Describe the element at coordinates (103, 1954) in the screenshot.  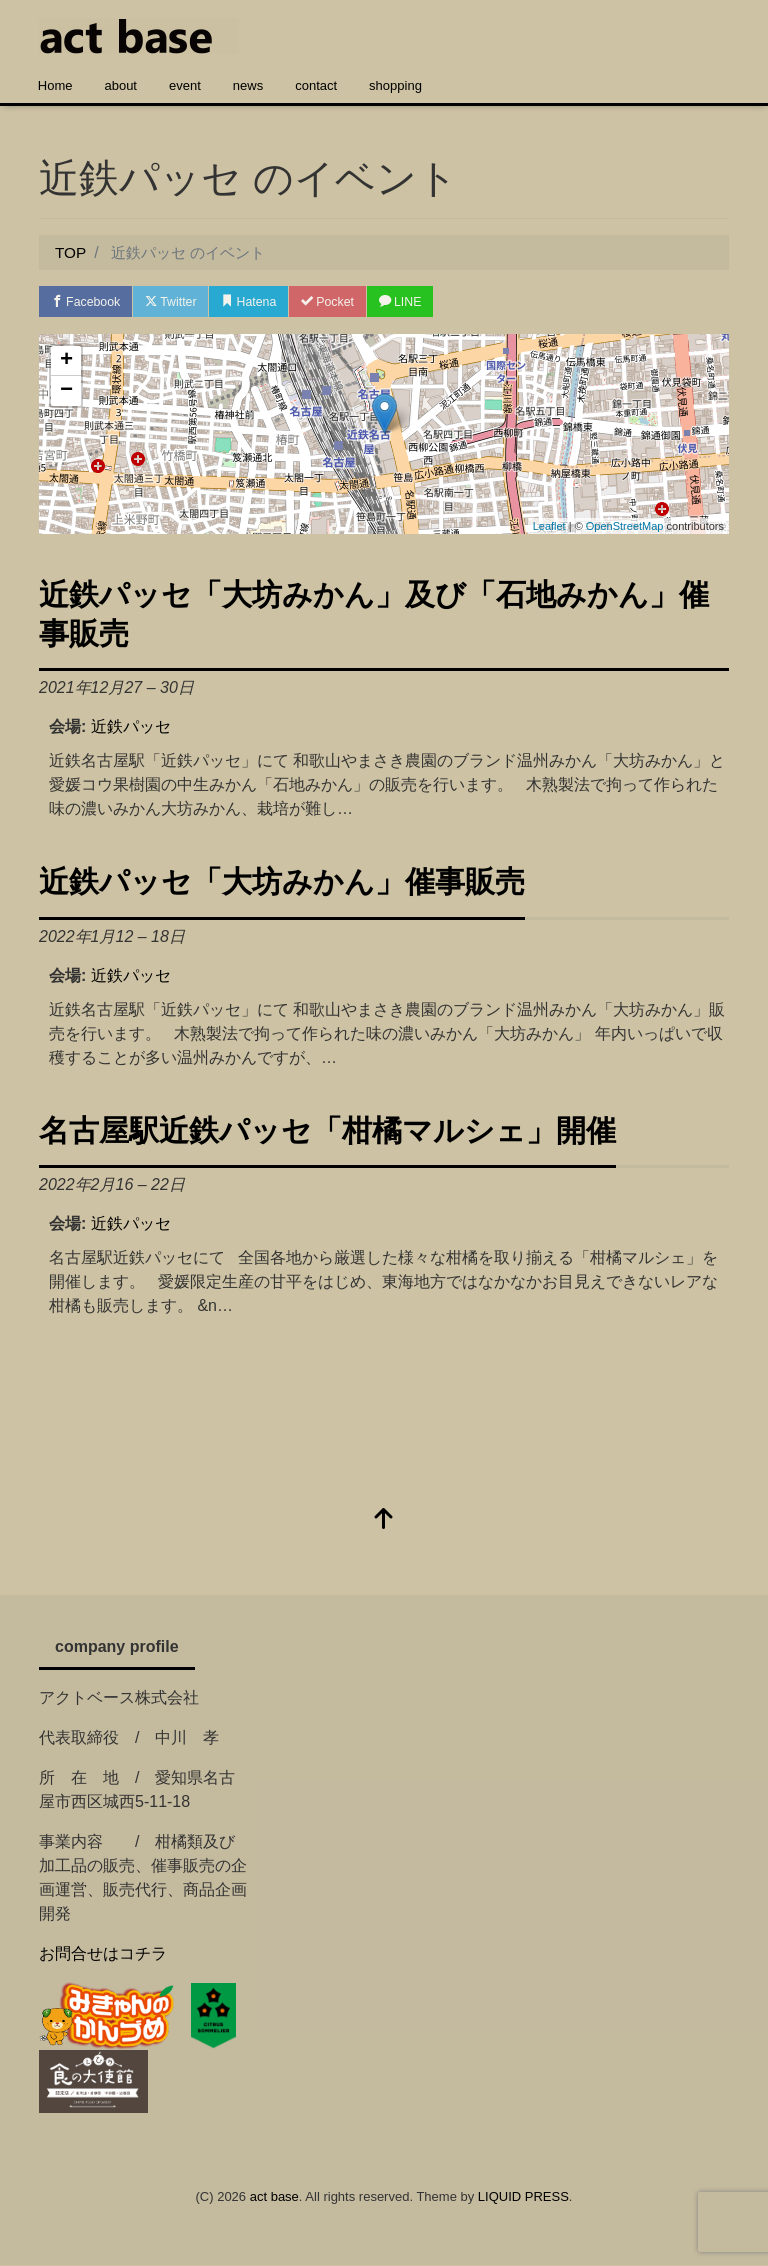
I see `お問合せはコチラ` at that location.